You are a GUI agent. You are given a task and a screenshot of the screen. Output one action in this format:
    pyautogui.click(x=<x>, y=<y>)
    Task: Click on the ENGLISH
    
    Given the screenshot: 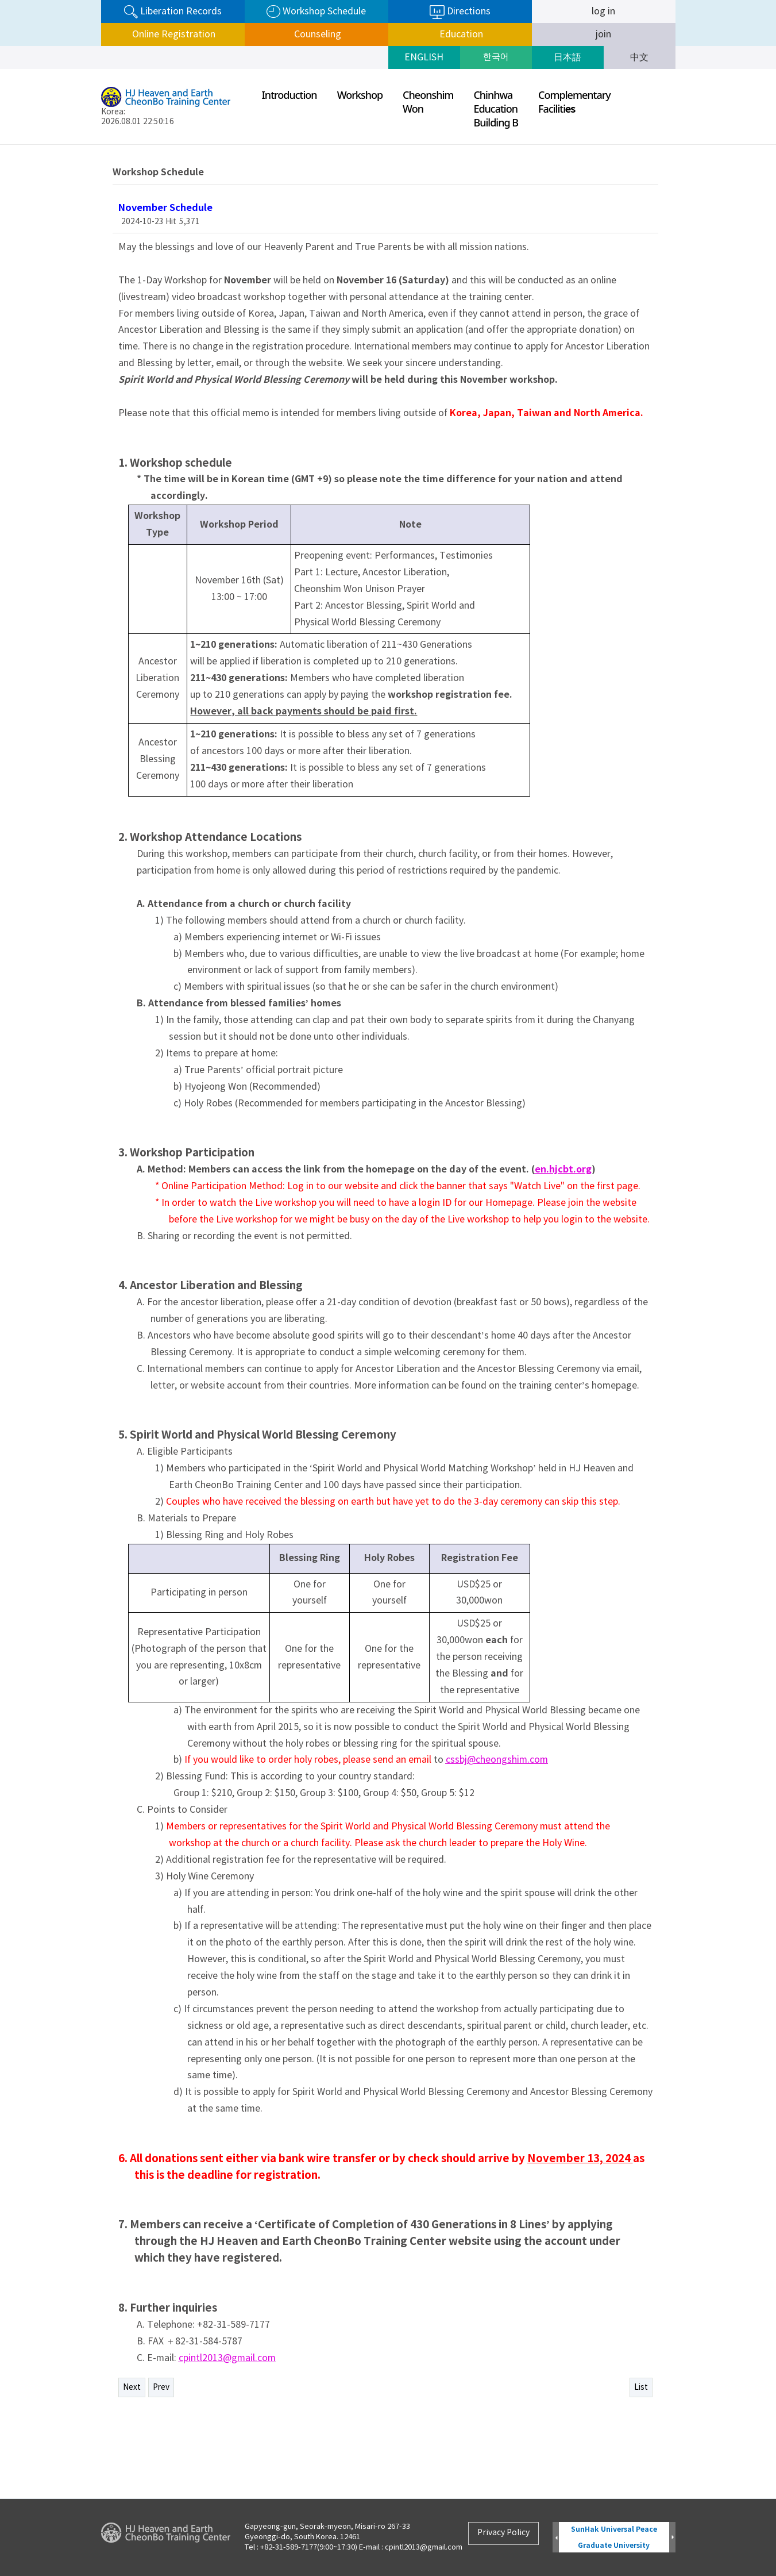 What is the action you would take?
    pyautogui.click(x=423, y=57)
    